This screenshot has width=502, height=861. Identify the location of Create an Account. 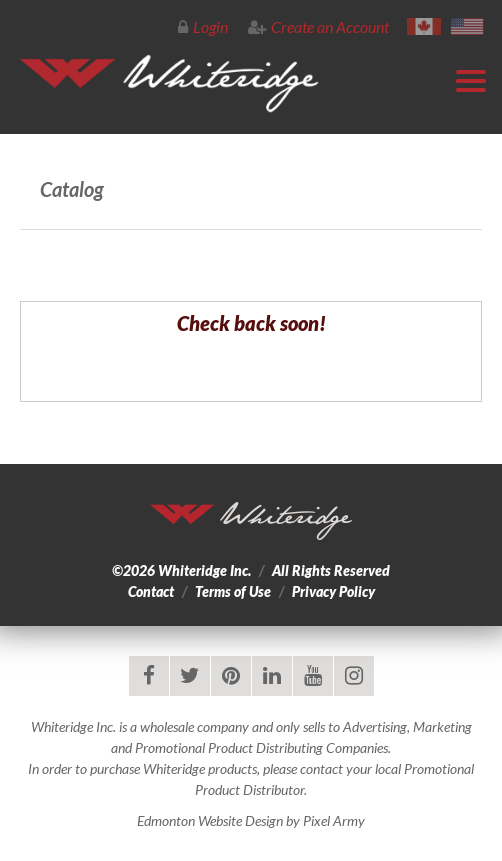
(318, 26).